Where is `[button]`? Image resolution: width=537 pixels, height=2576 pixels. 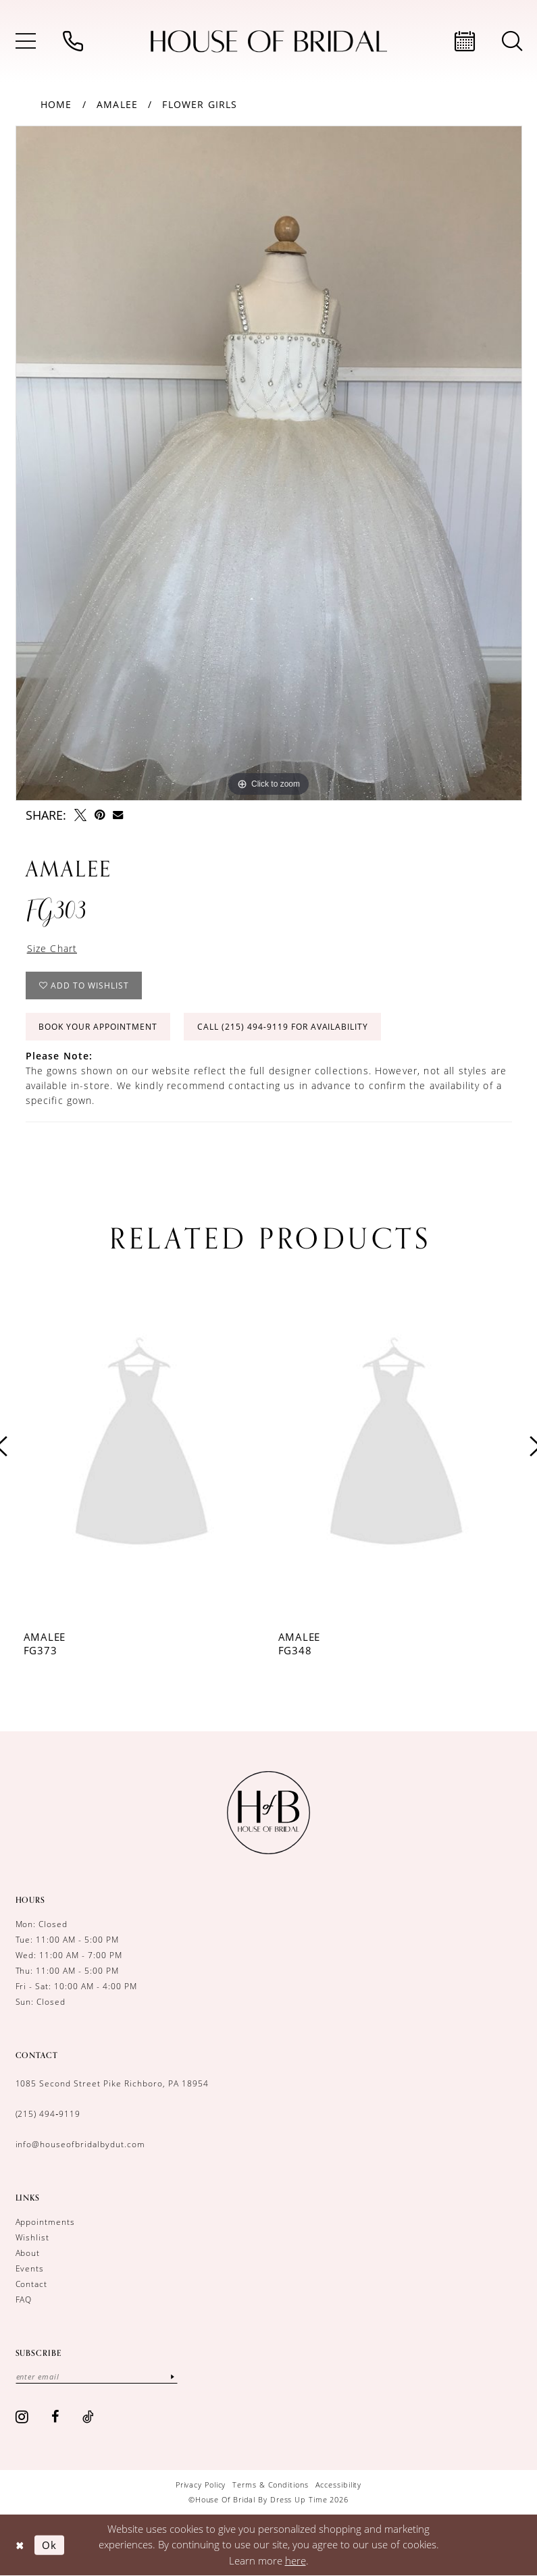
[button] is located at coordinates (25, 41).